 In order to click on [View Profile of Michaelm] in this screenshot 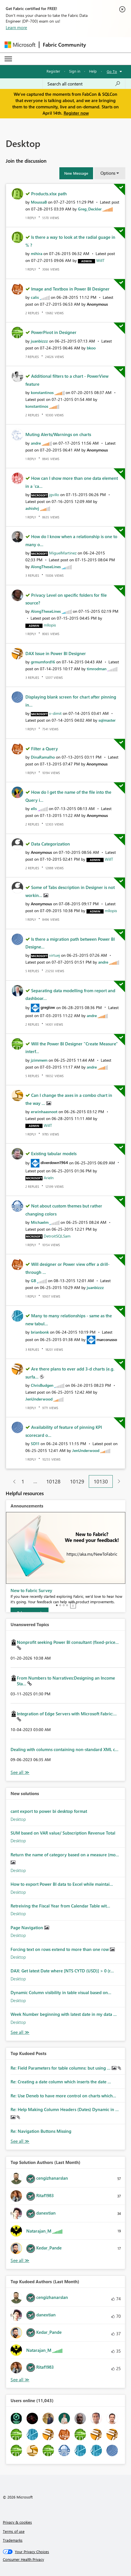, I will do `click(40, 1222)`.